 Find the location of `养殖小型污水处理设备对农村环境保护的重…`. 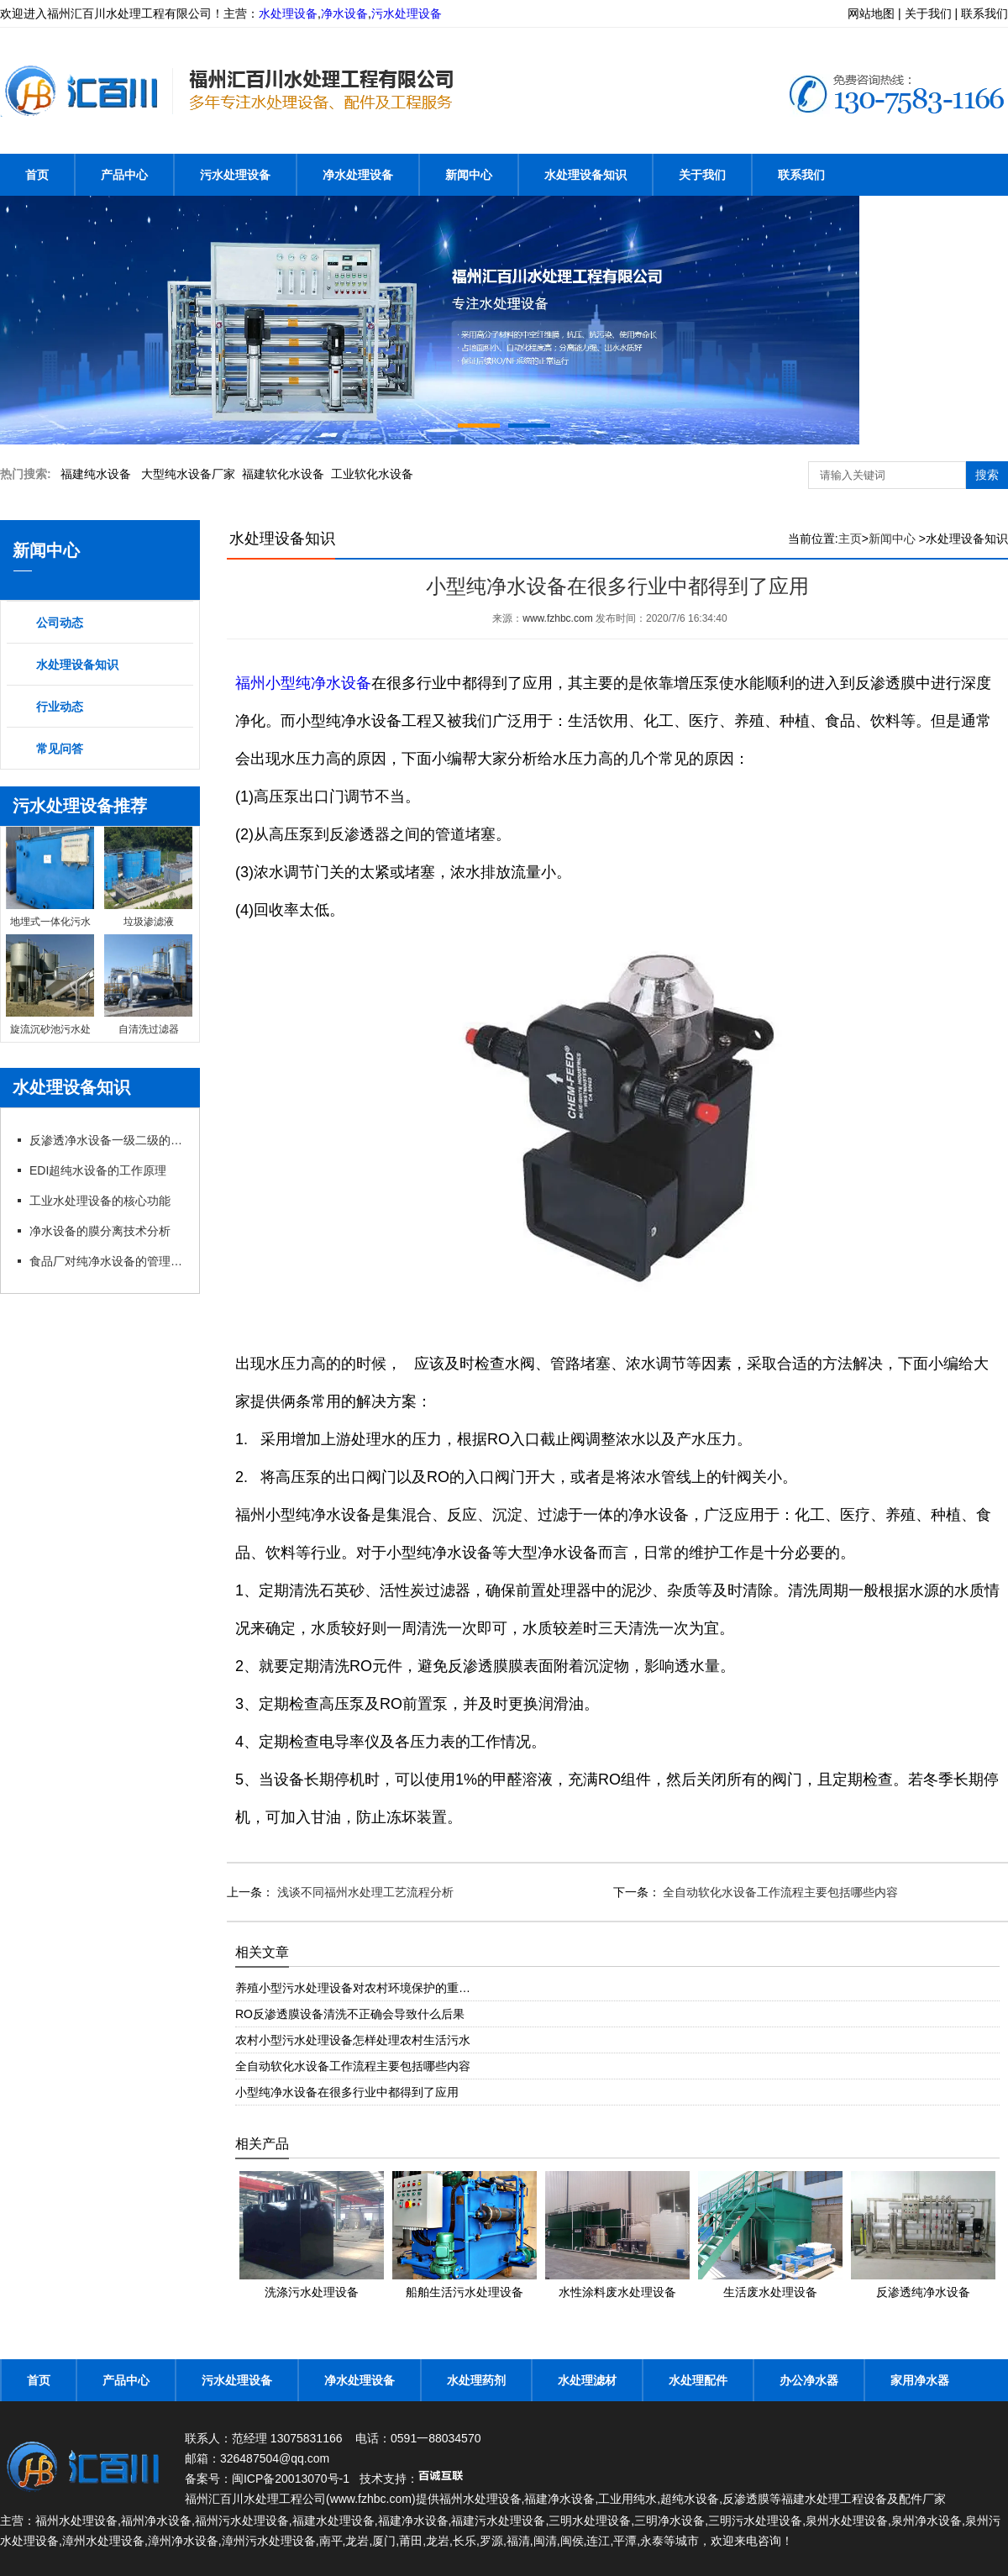

养殖小型污水处理设备对农村环境保护的重… is located at coordinates (352, 1988).